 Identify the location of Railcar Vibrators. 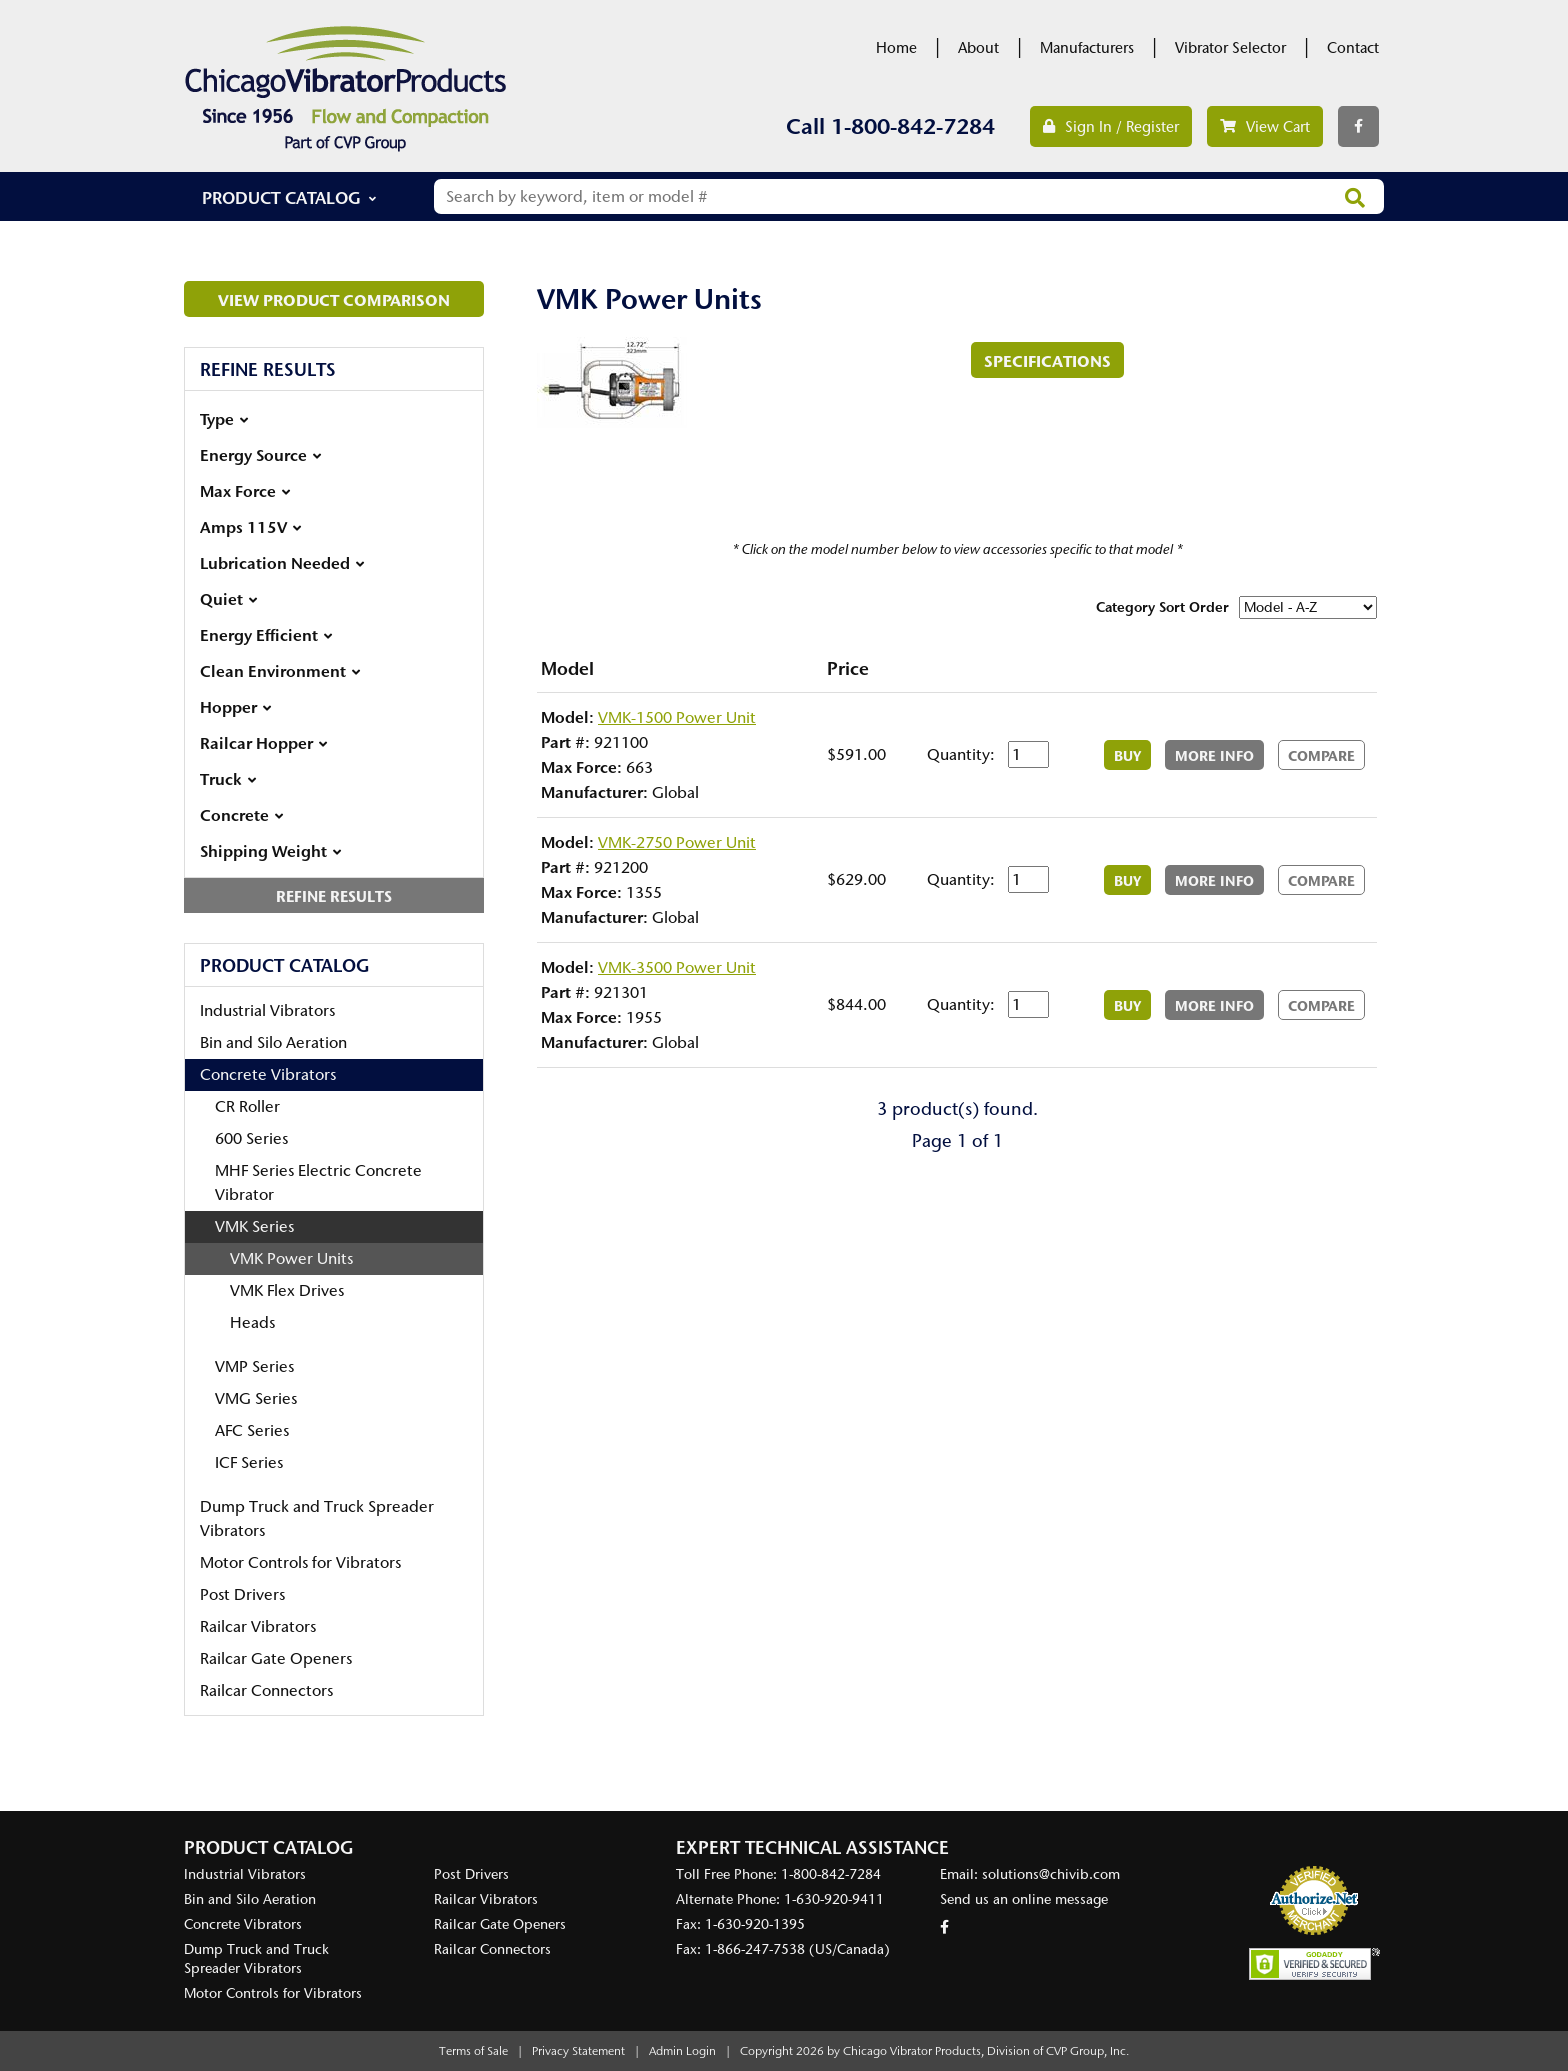
(258, 1626).